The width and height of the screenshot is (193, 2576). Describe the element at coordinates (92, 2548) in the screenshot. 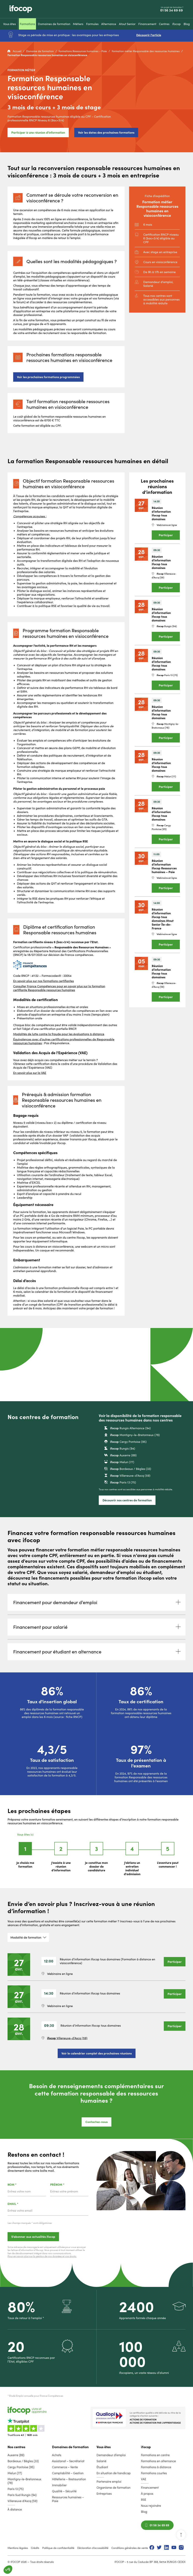

I see `Déclaration d’accessibilité [menuitem]` at that location.